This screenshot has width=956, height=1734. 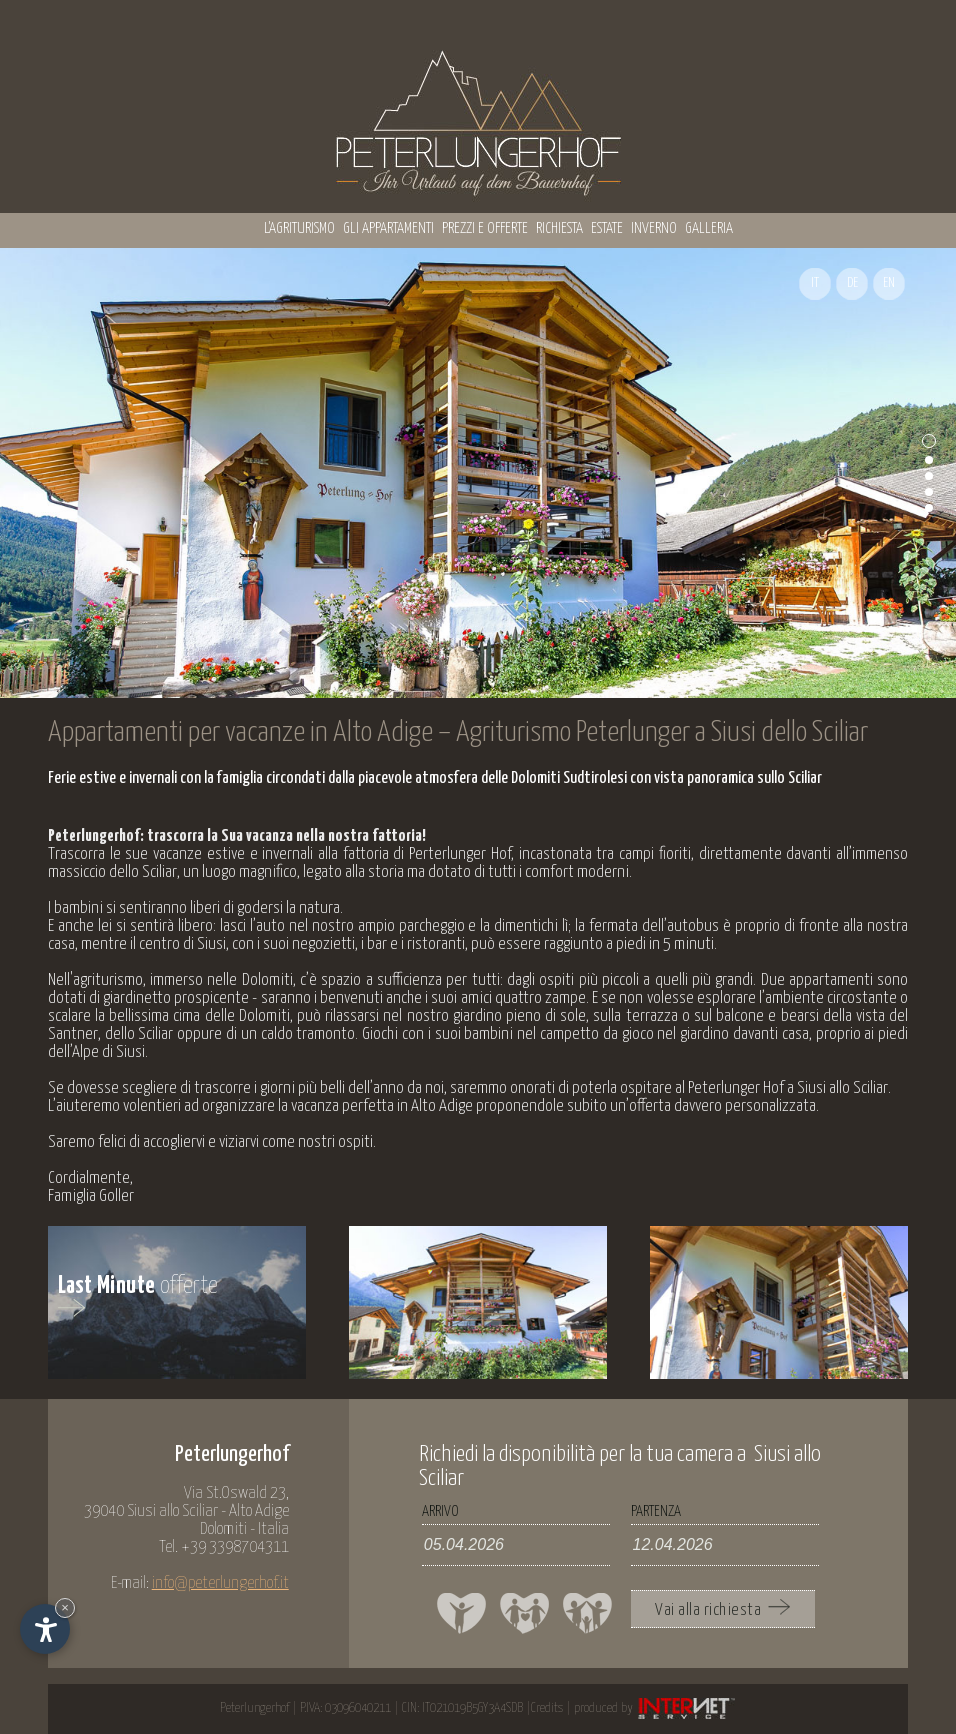 What do you see at coordinates (65, 1607) in the screenshot?
I see `× [Nascondi widget fino alla prossima visita]` at bounding box center [65, 1607].